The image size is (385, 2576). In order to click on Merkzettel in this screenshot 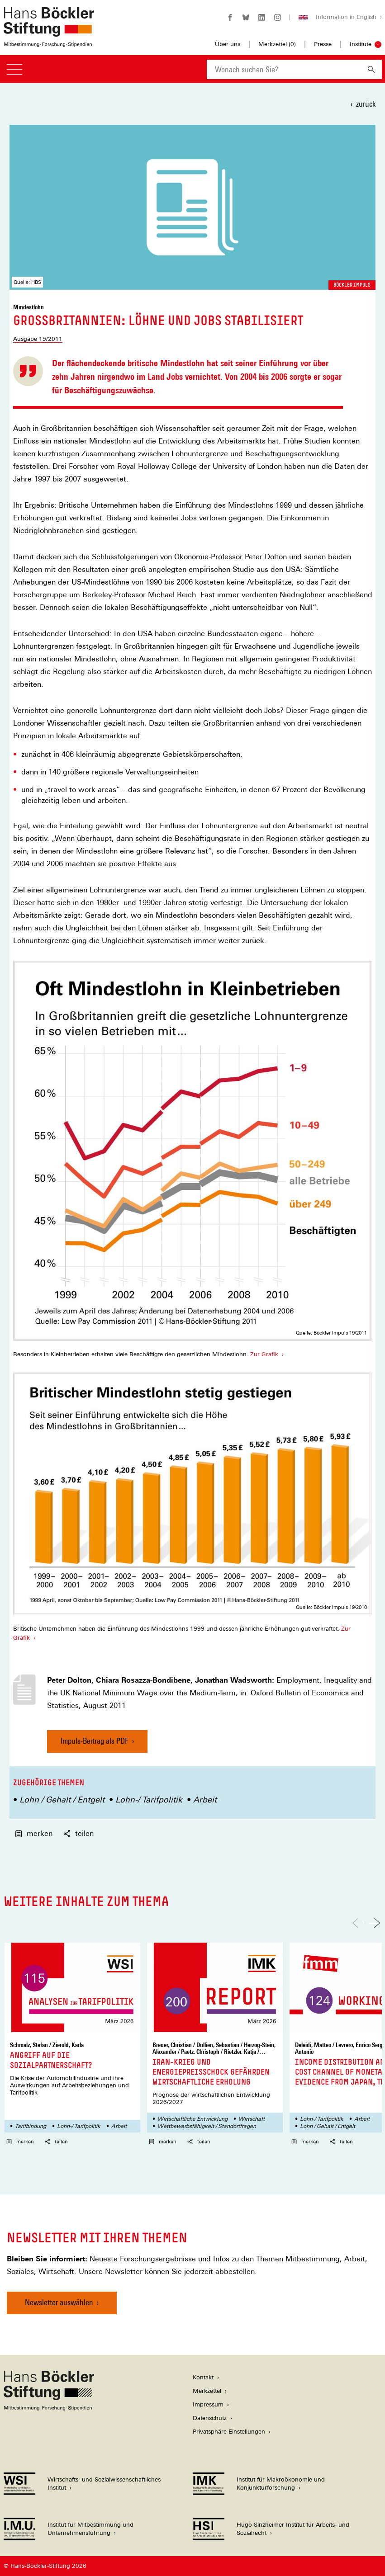, I will do `click(207, 2390)`.